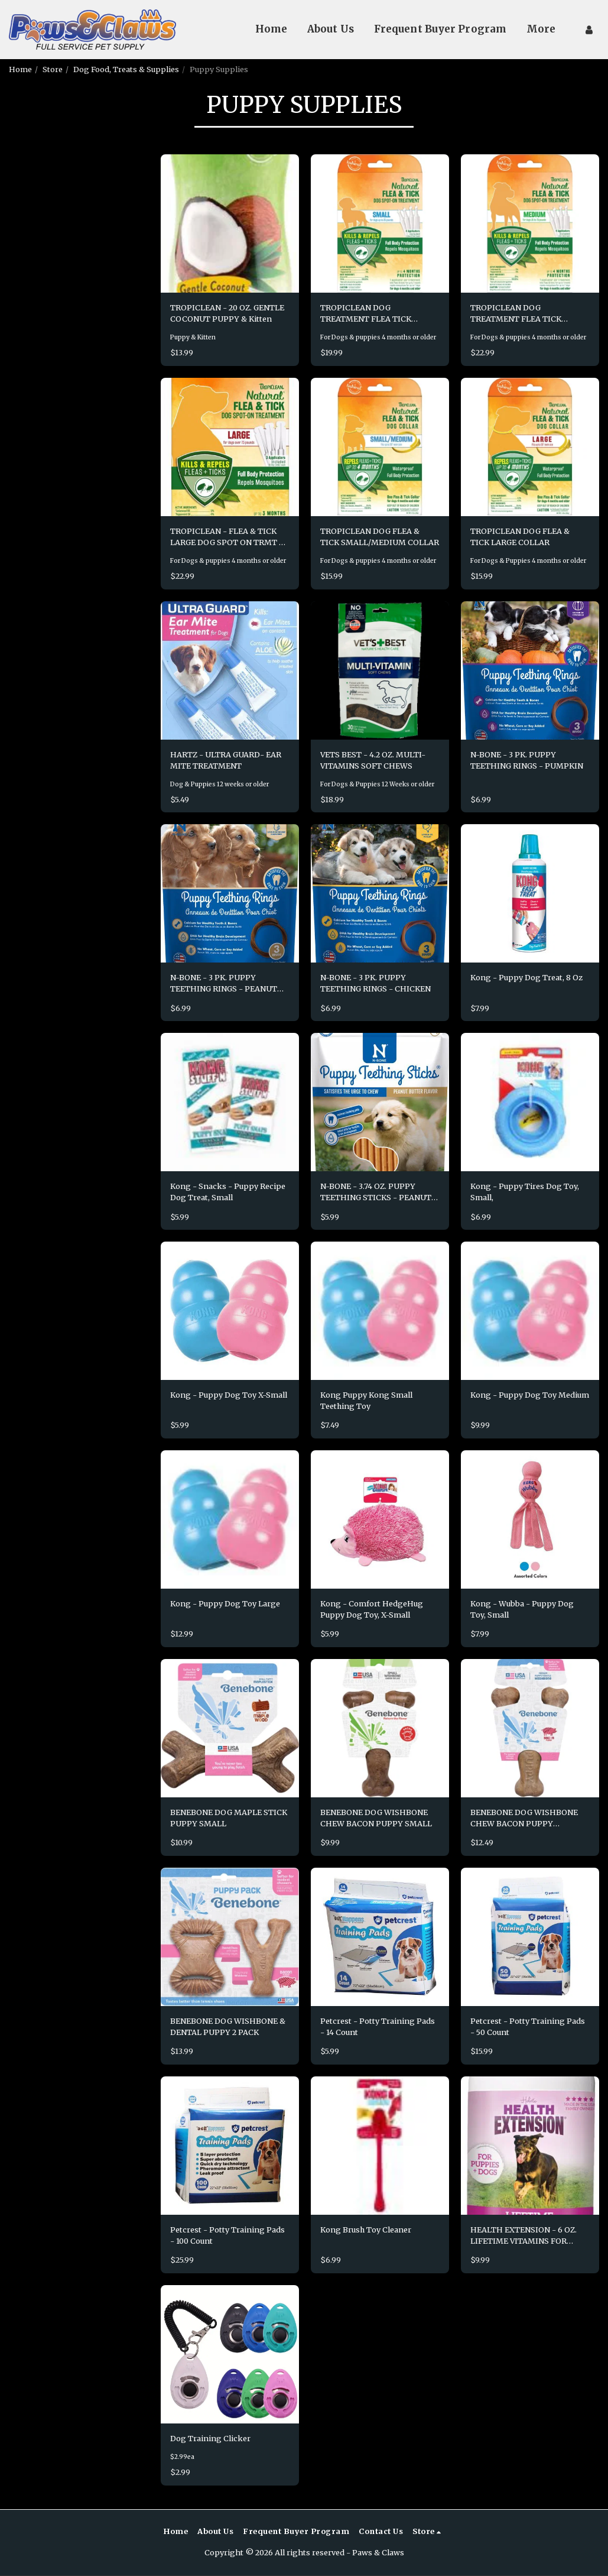 This screenshot has height=2576, width=608. What do you see at coordinates (228, 1395) in the screenshot?
I see `Kong - Puppy Dog Toy X-Small` at bounding box center [228, 1395].